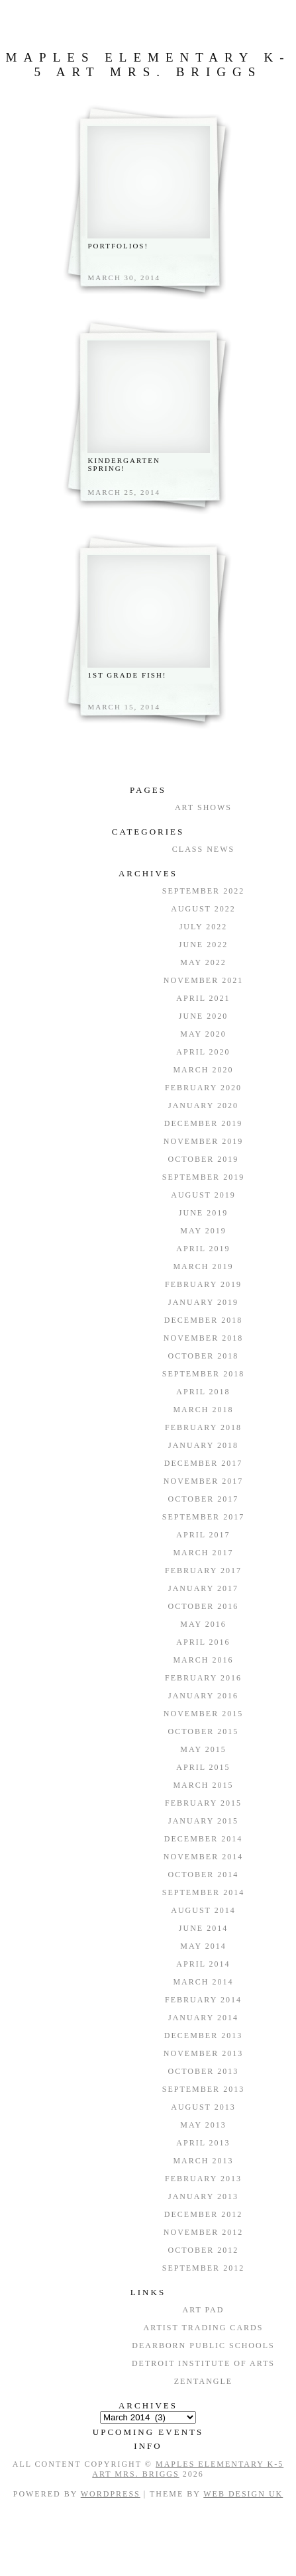  I want to click on Maples Elementary K-5 Art Mrs. Briggs, so click(147, 64).